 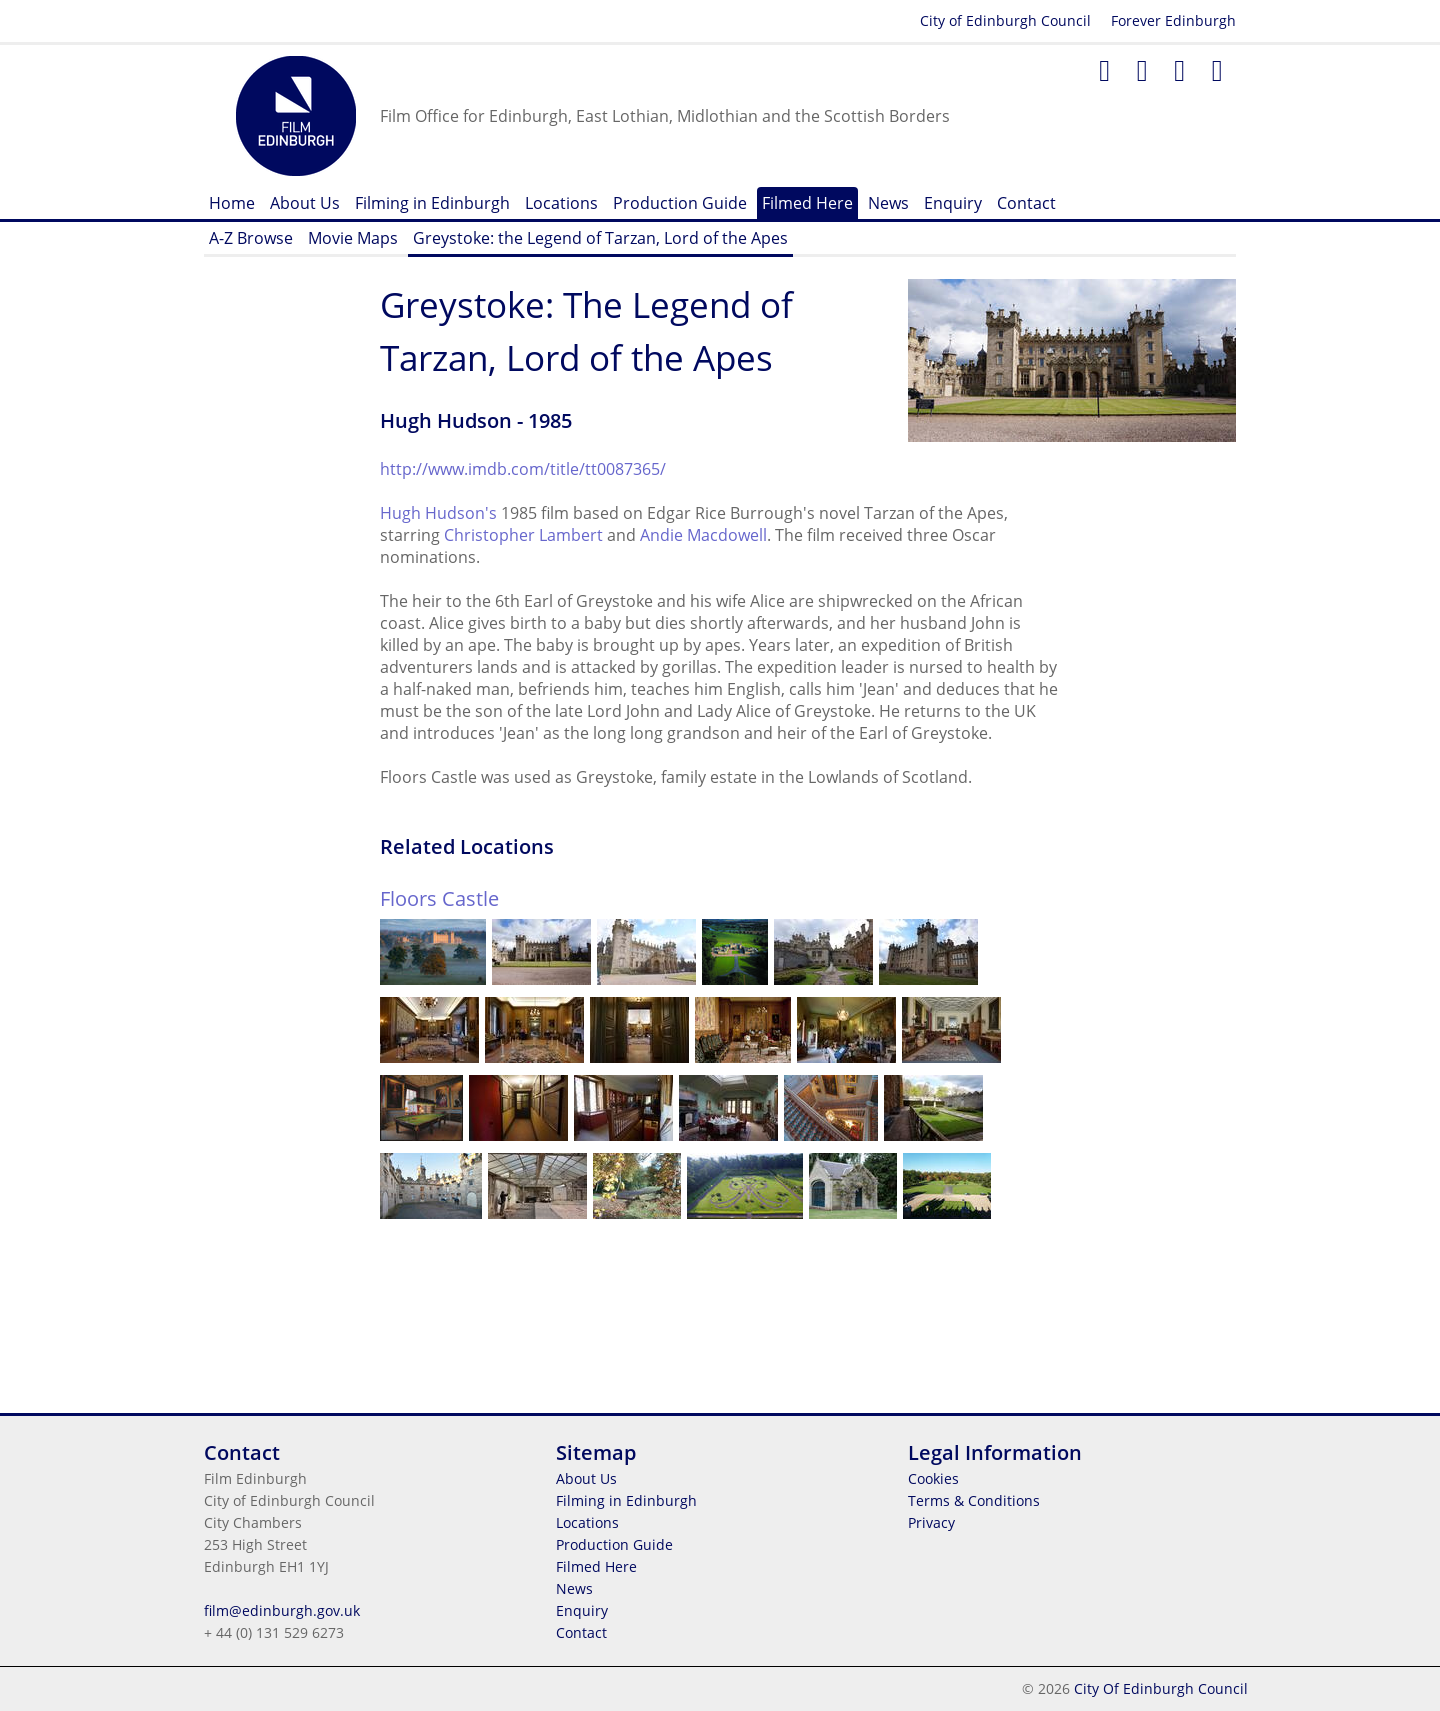 What do you see at coordinates (305, 203) in the screenshot?
I see `About Us` at bounding box center [305, 203].